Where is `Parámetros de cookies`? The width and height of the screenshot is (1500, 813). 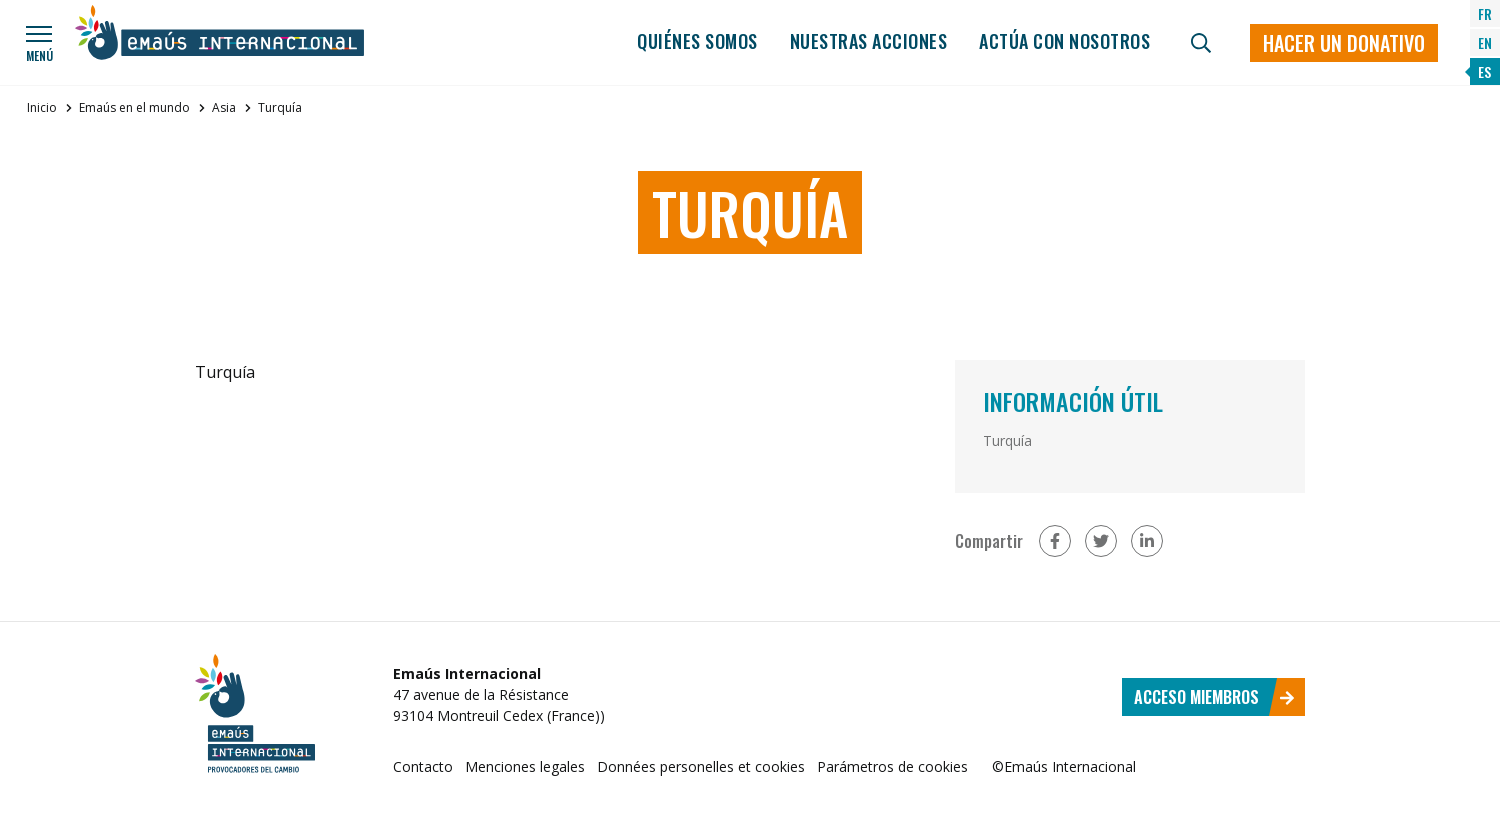
Parámetros de cookies is located at coordinates (892, 766).